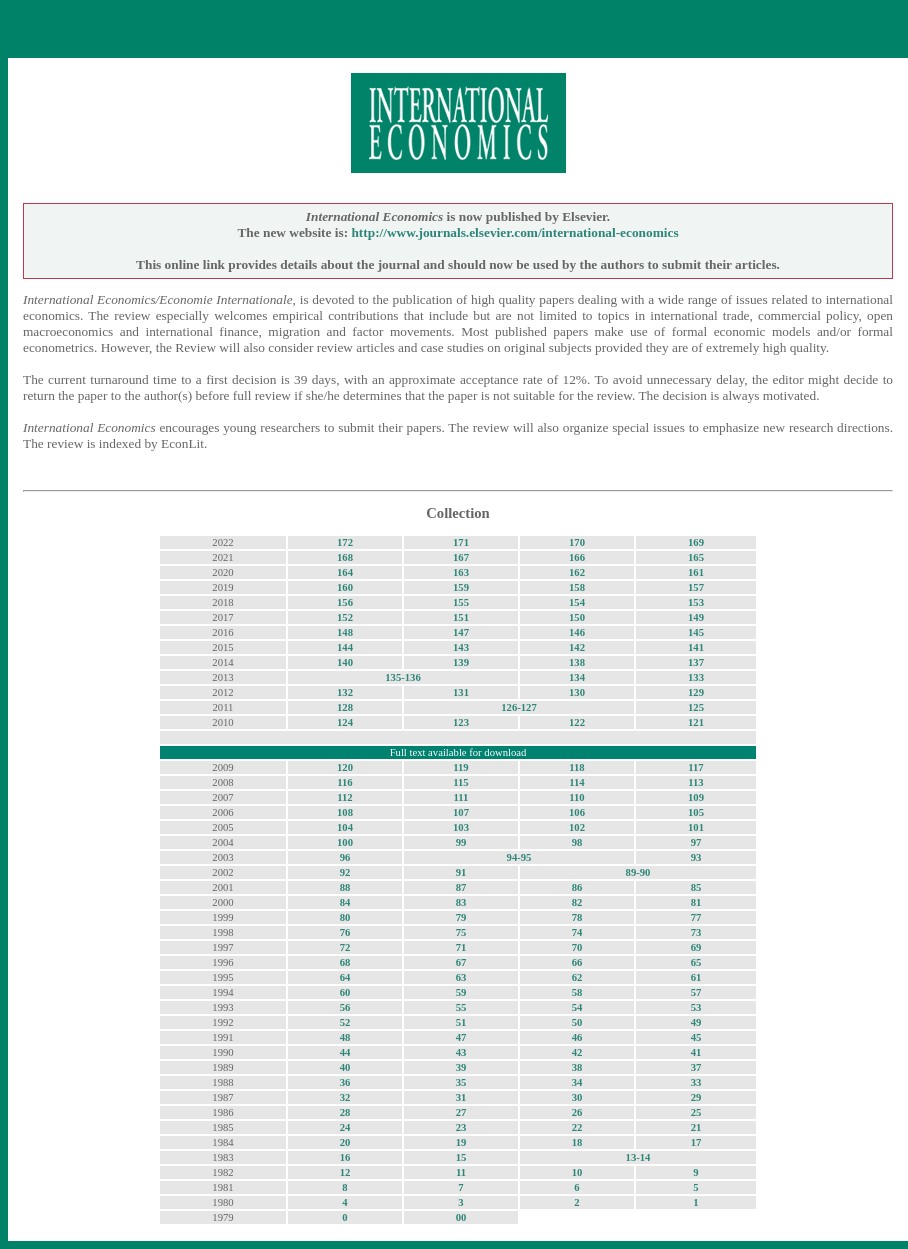  I want to click on 118, so click(576, 767).